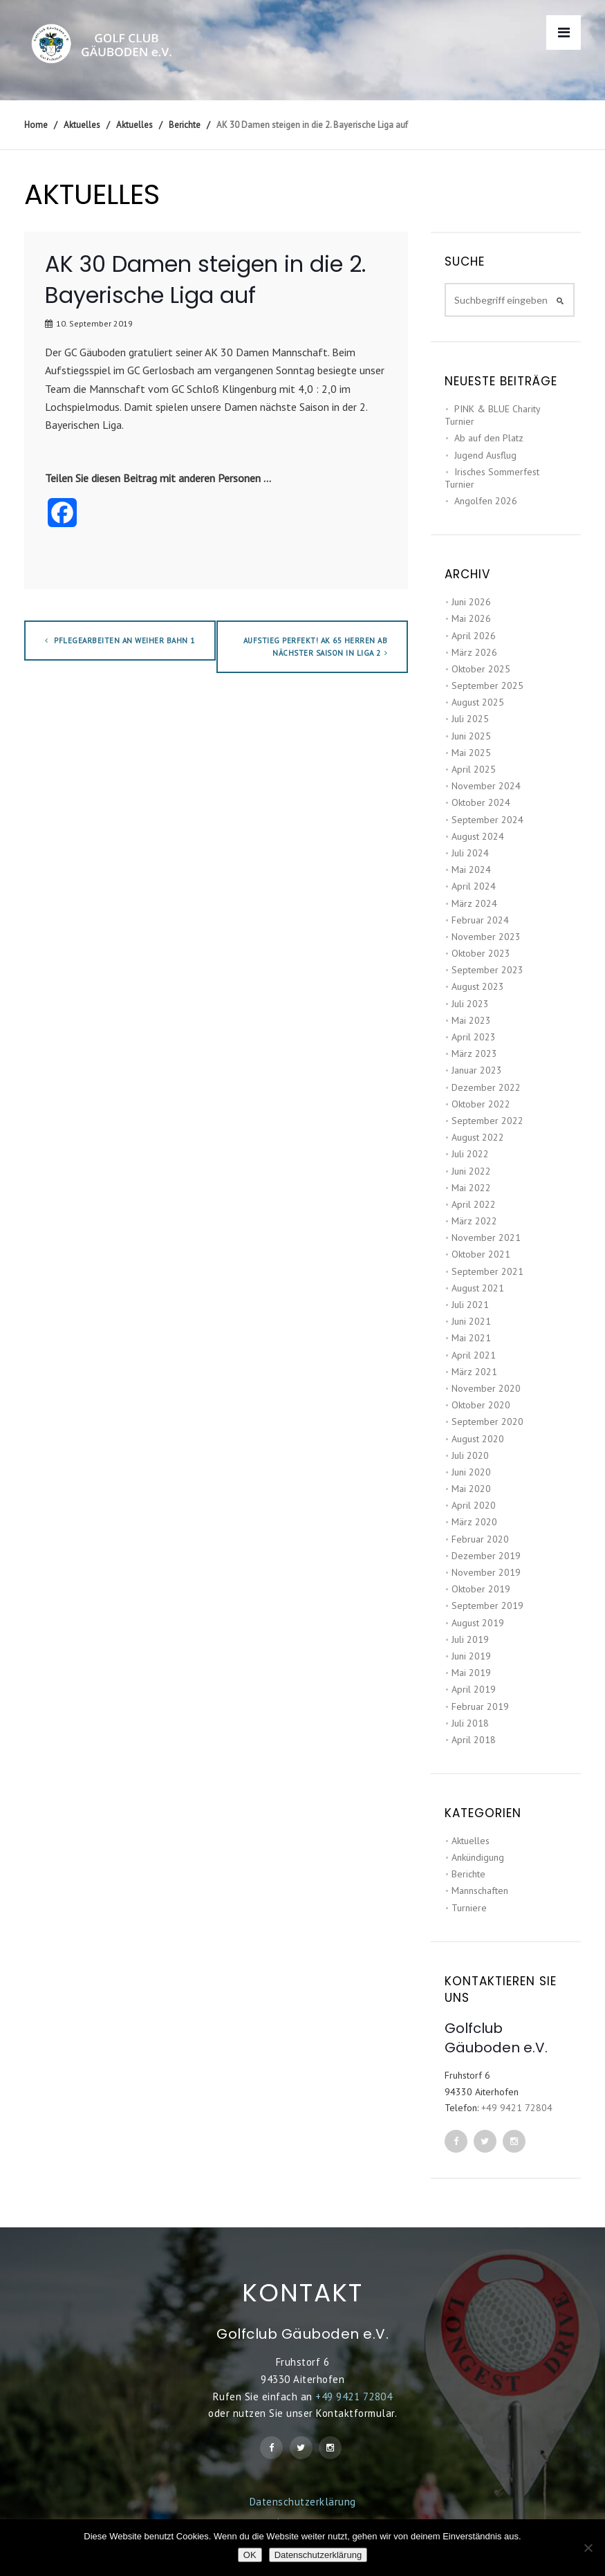  What do you see at coordinates (487, 819) in the screenshot?
I see `September 2024` at bounding box center [487, 819].